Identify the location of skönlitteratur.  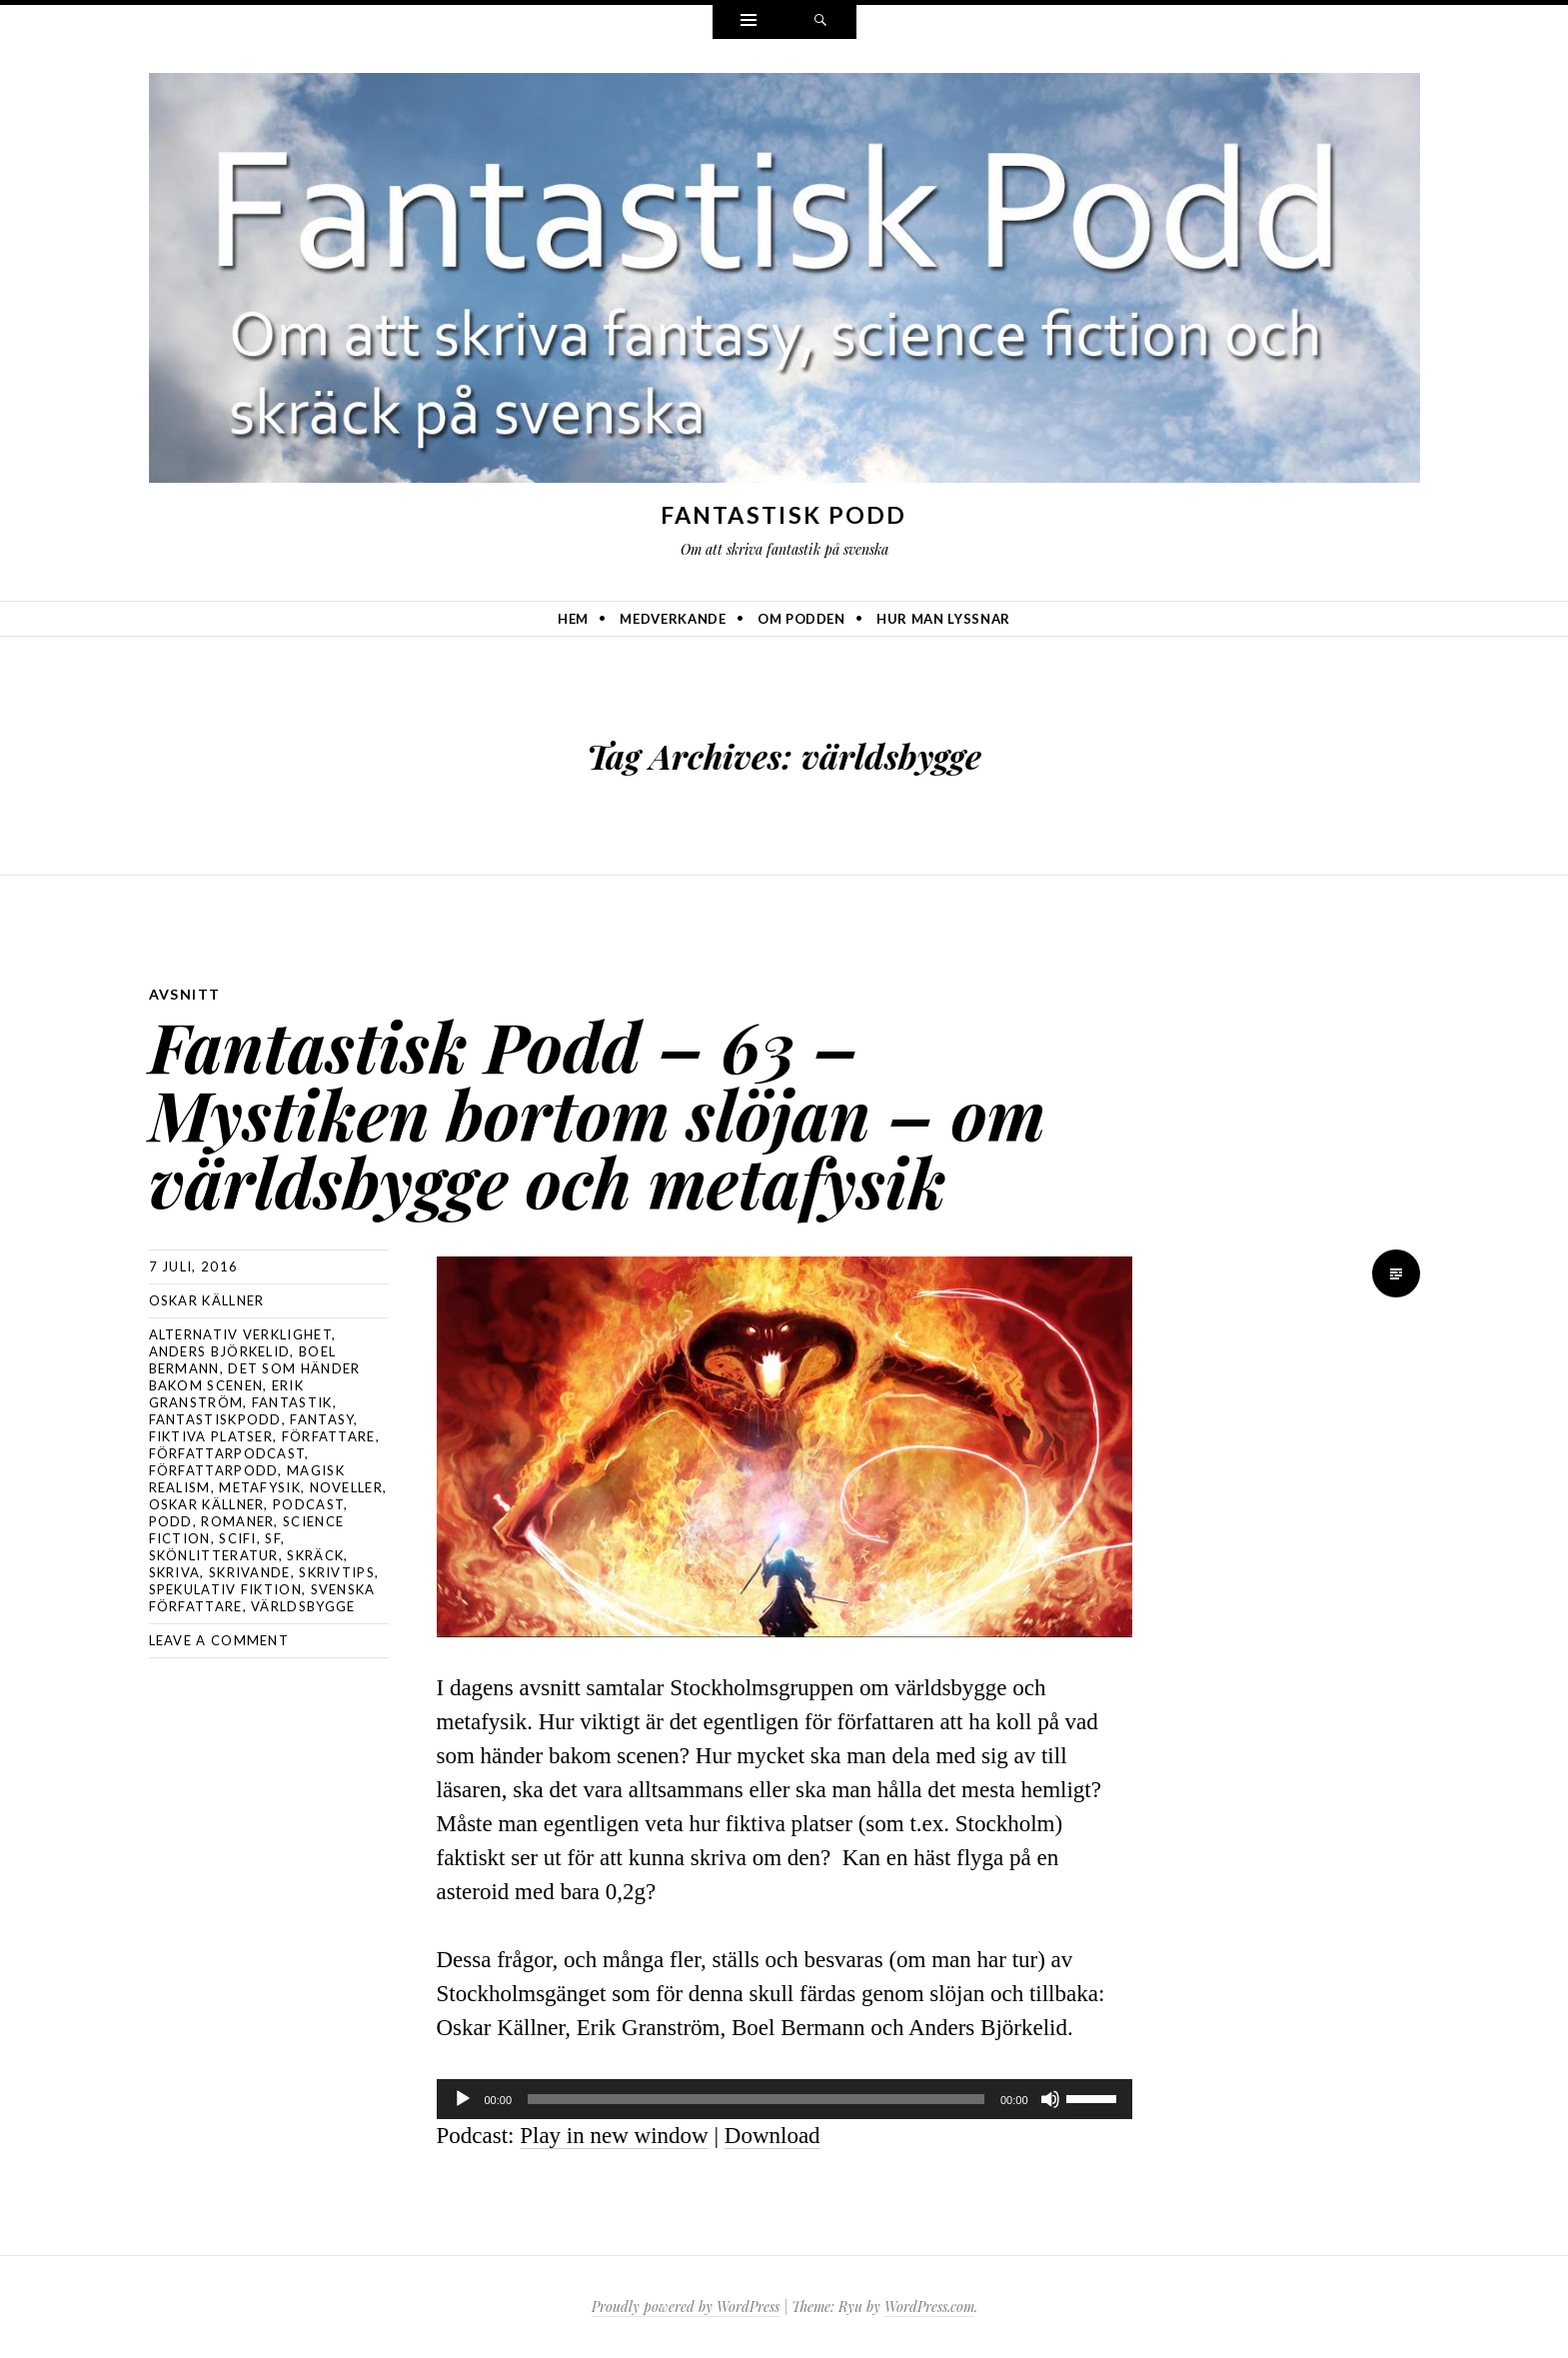
(214, 1555).